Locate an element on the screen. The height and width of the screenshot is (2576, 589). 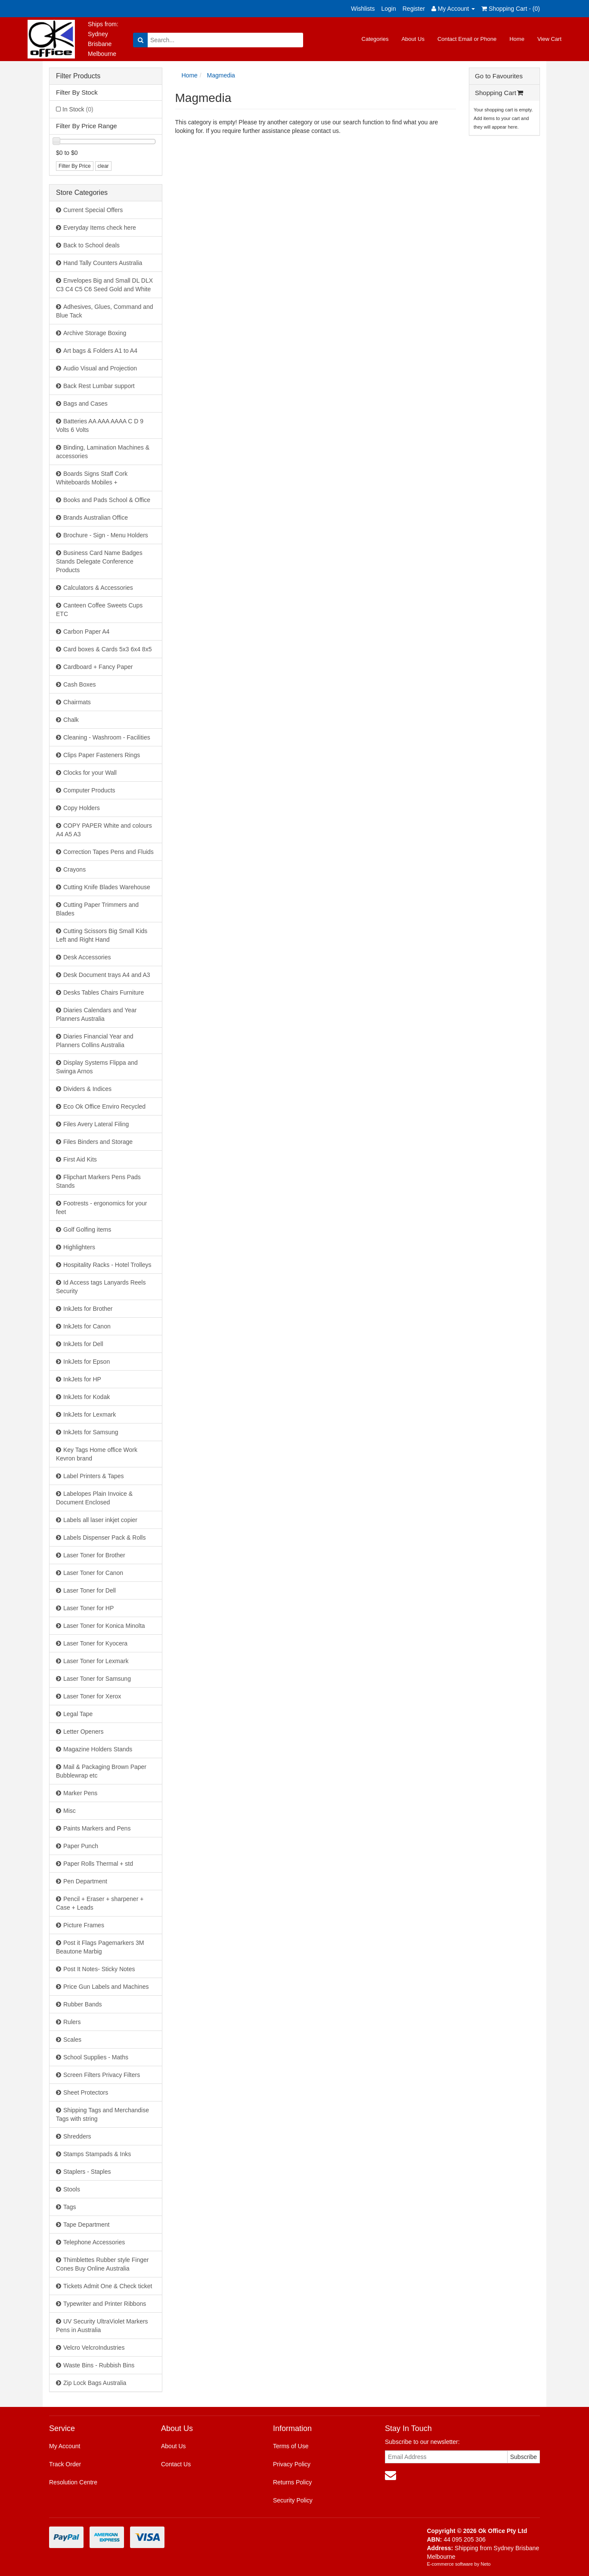
Pen Department is located at coordinates (85, 1881).